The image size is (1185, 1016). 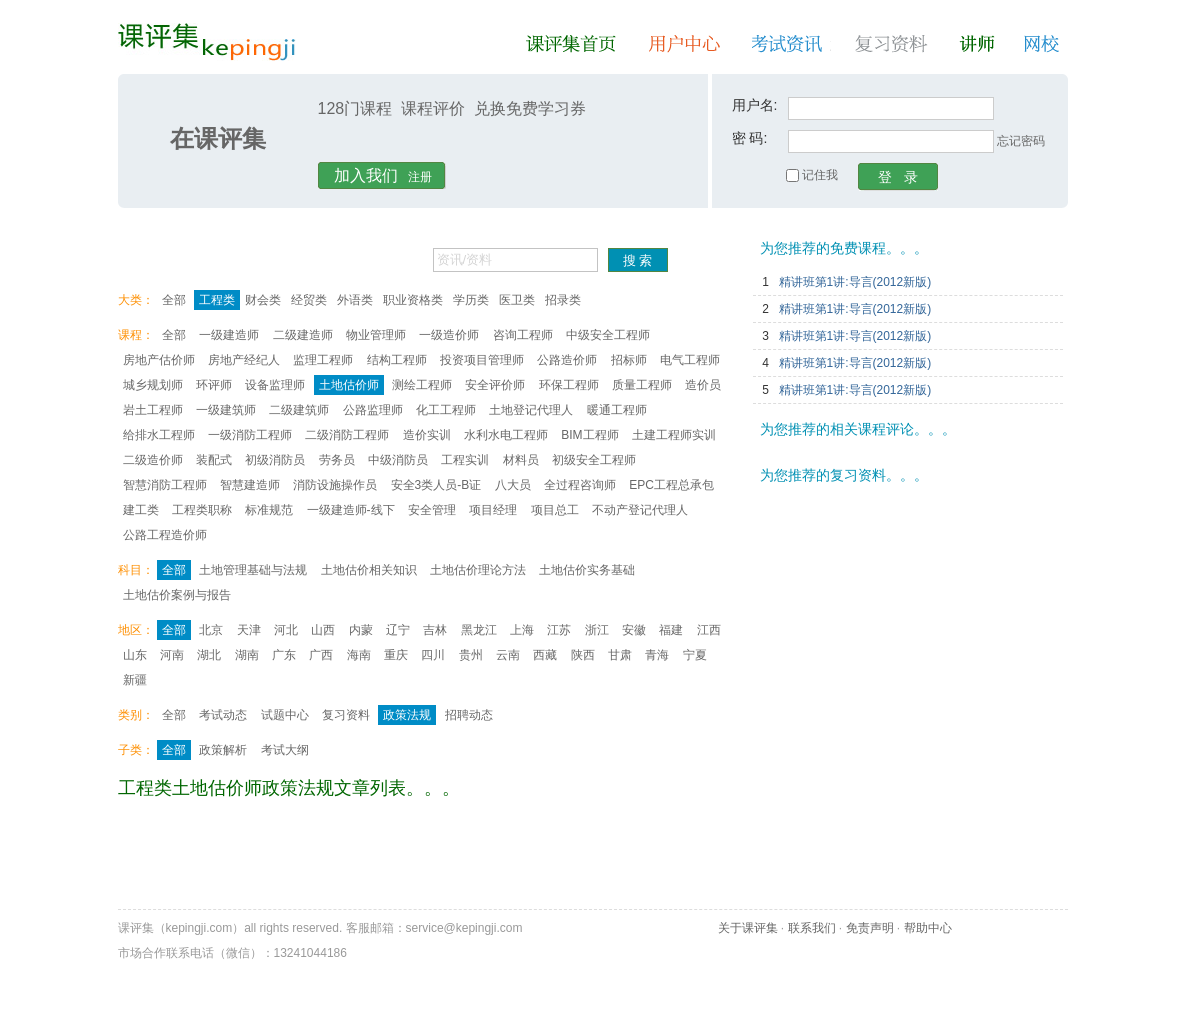 I want to click on 劳务员, so click(x=337, y=460).